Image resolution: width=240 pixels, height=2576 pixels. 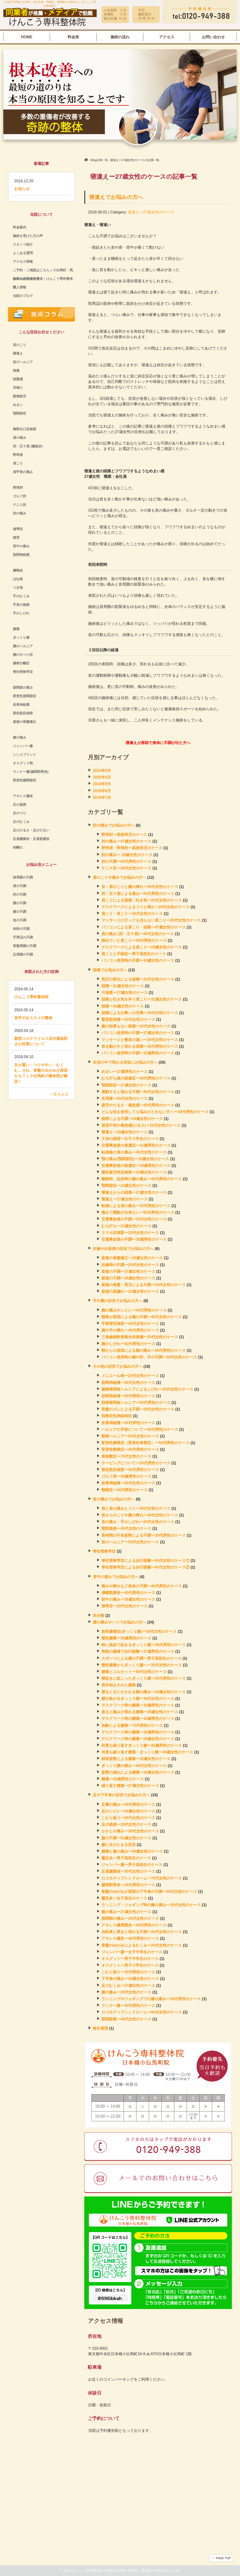 What do you see at coordinates (149, 1357) in the screenshot?
I see `パソコン使用時の腕や肘、手の不調ー30代女性のケース` at bounding box center [149, 1357].